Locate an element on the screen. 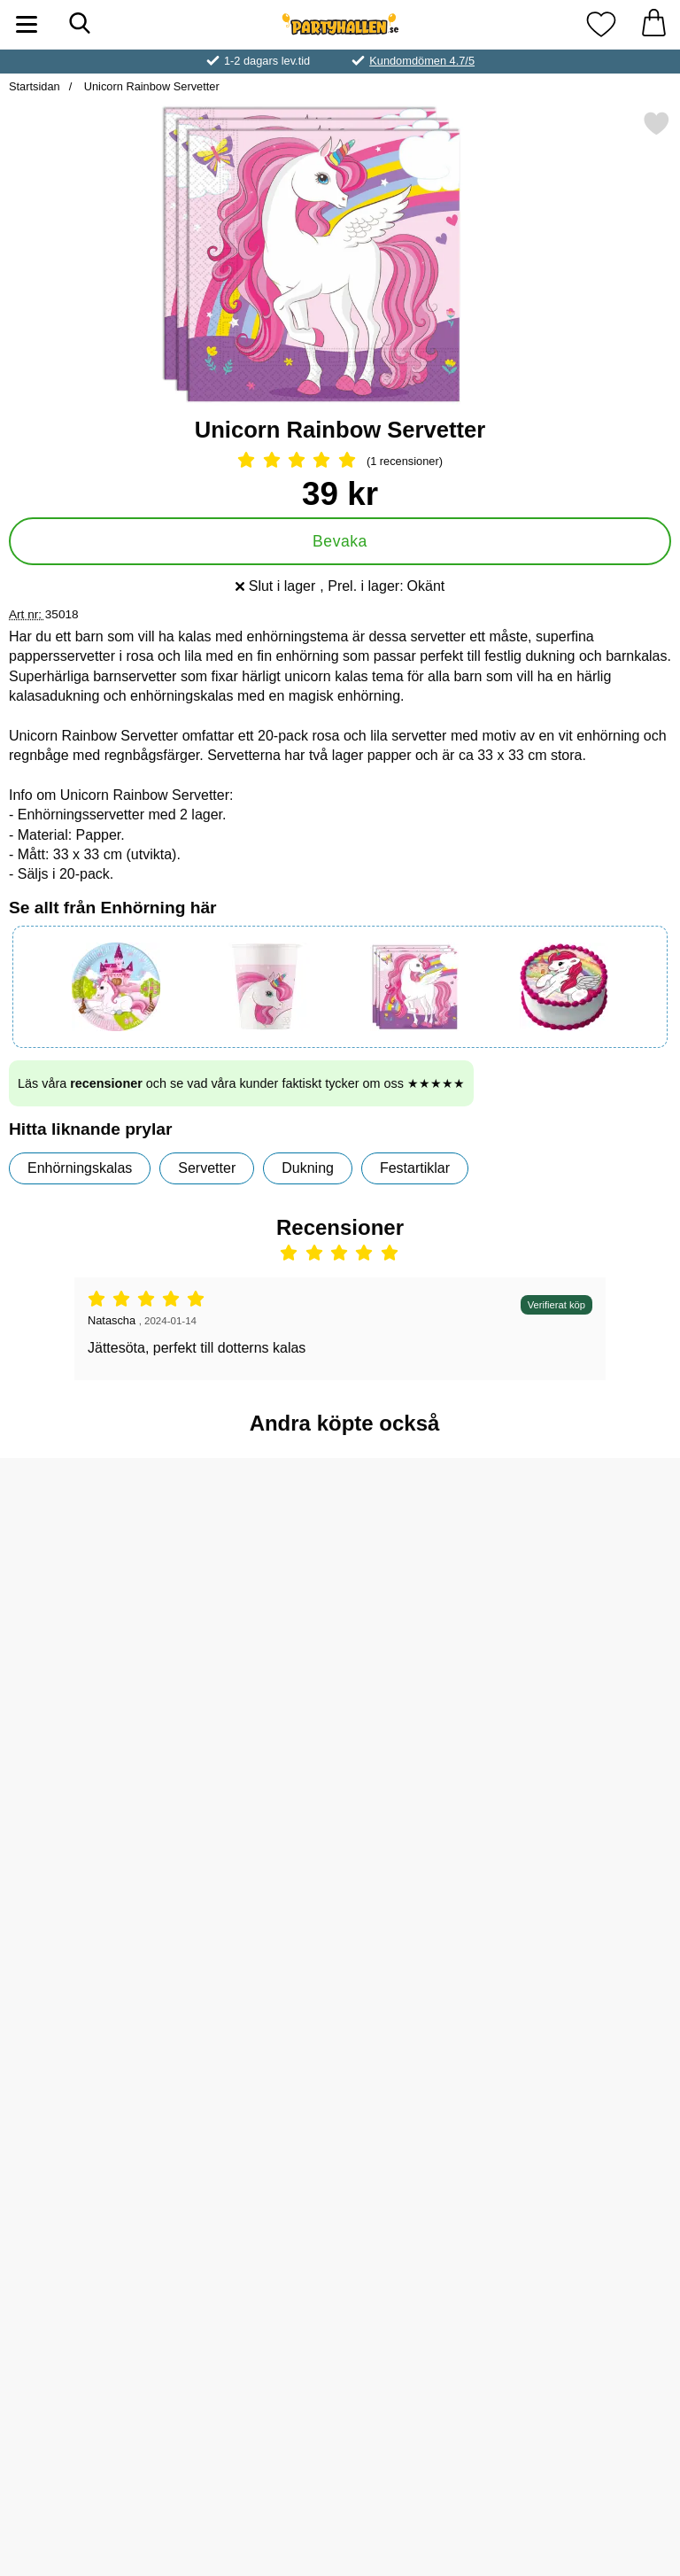 This screenshot has width=680, height=2576. [Slap Bracelet Snäpparmband Enhörning; Pris: 5 kr] is located at coordinates (83, 1566).